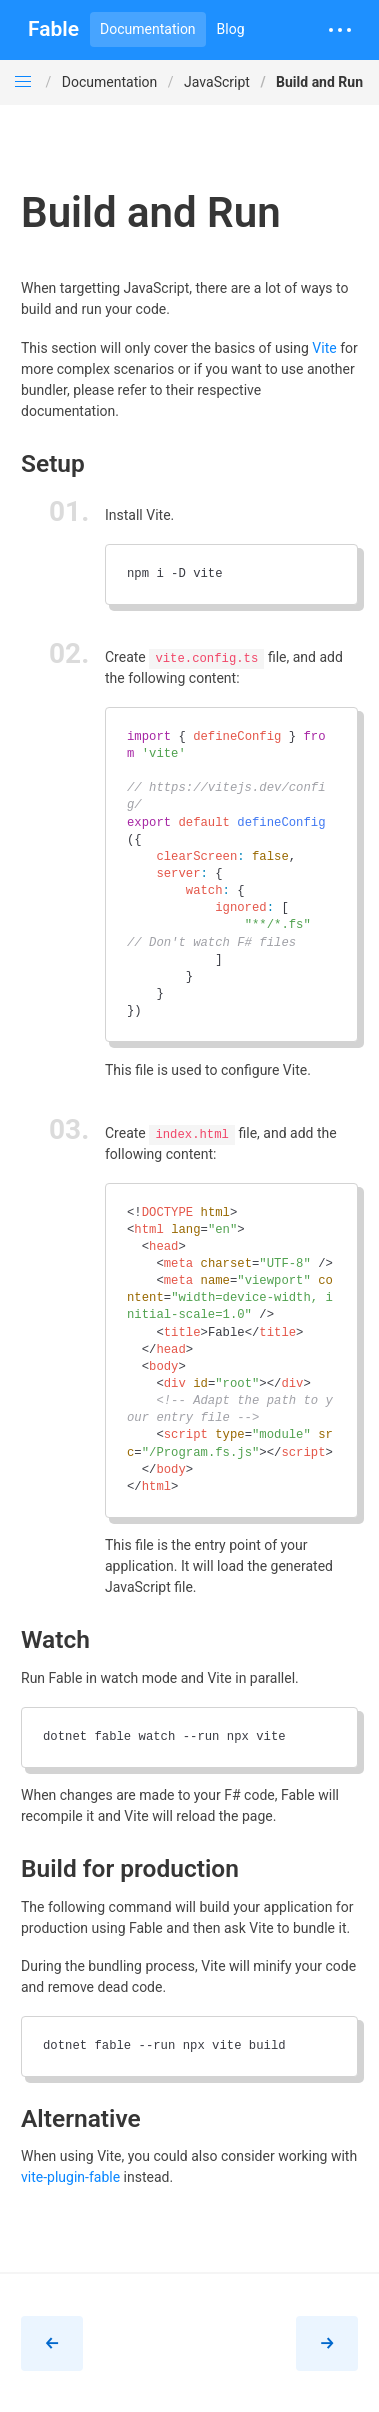 This screenshot has width=379, height=2412. Describe the element at coordinates (148, 29) in the screenshot. I see `Documentation` at that location.